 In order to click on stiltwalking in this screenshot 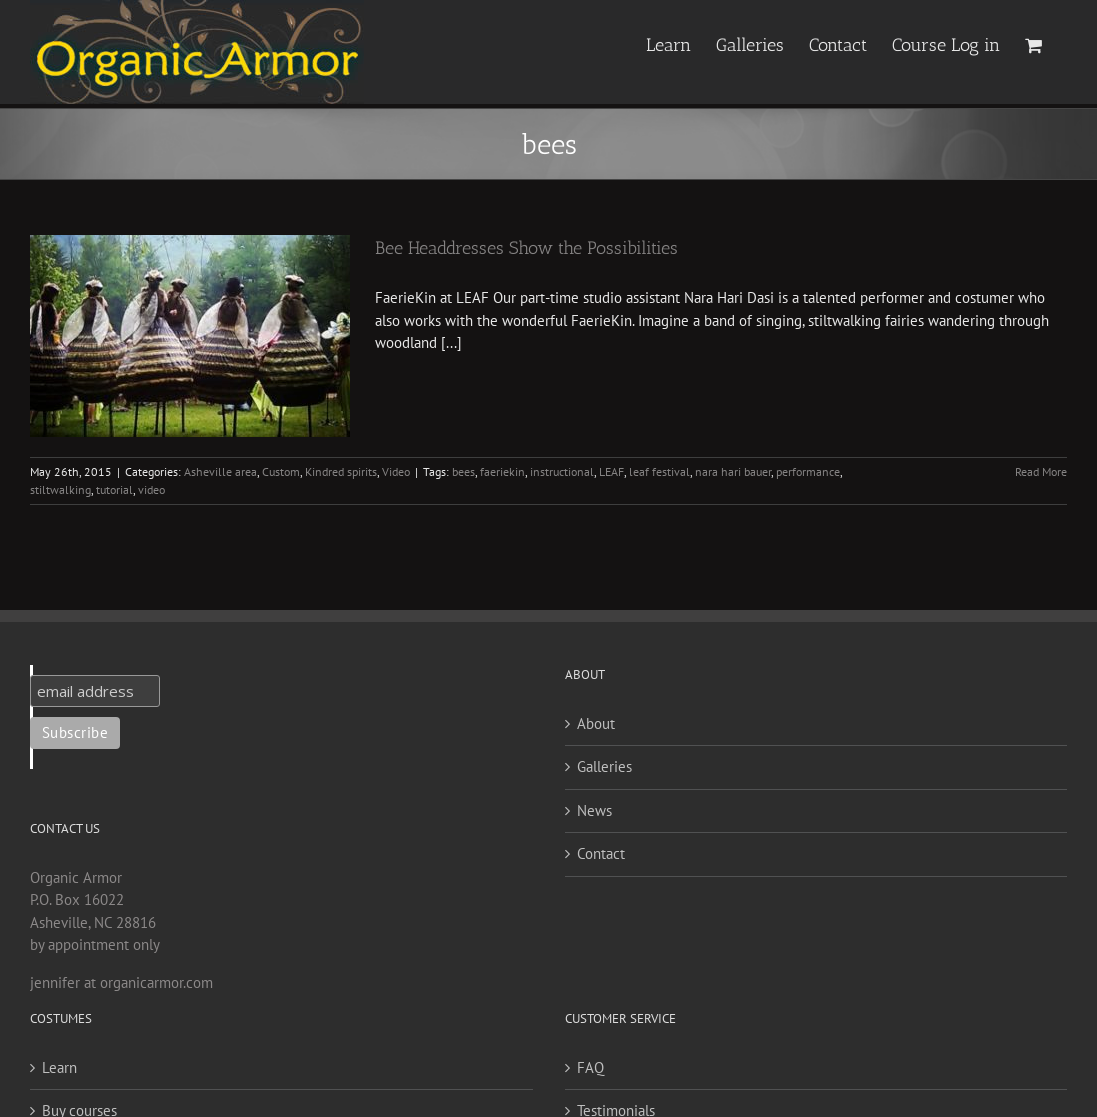, I will do `click(60, 489)`.